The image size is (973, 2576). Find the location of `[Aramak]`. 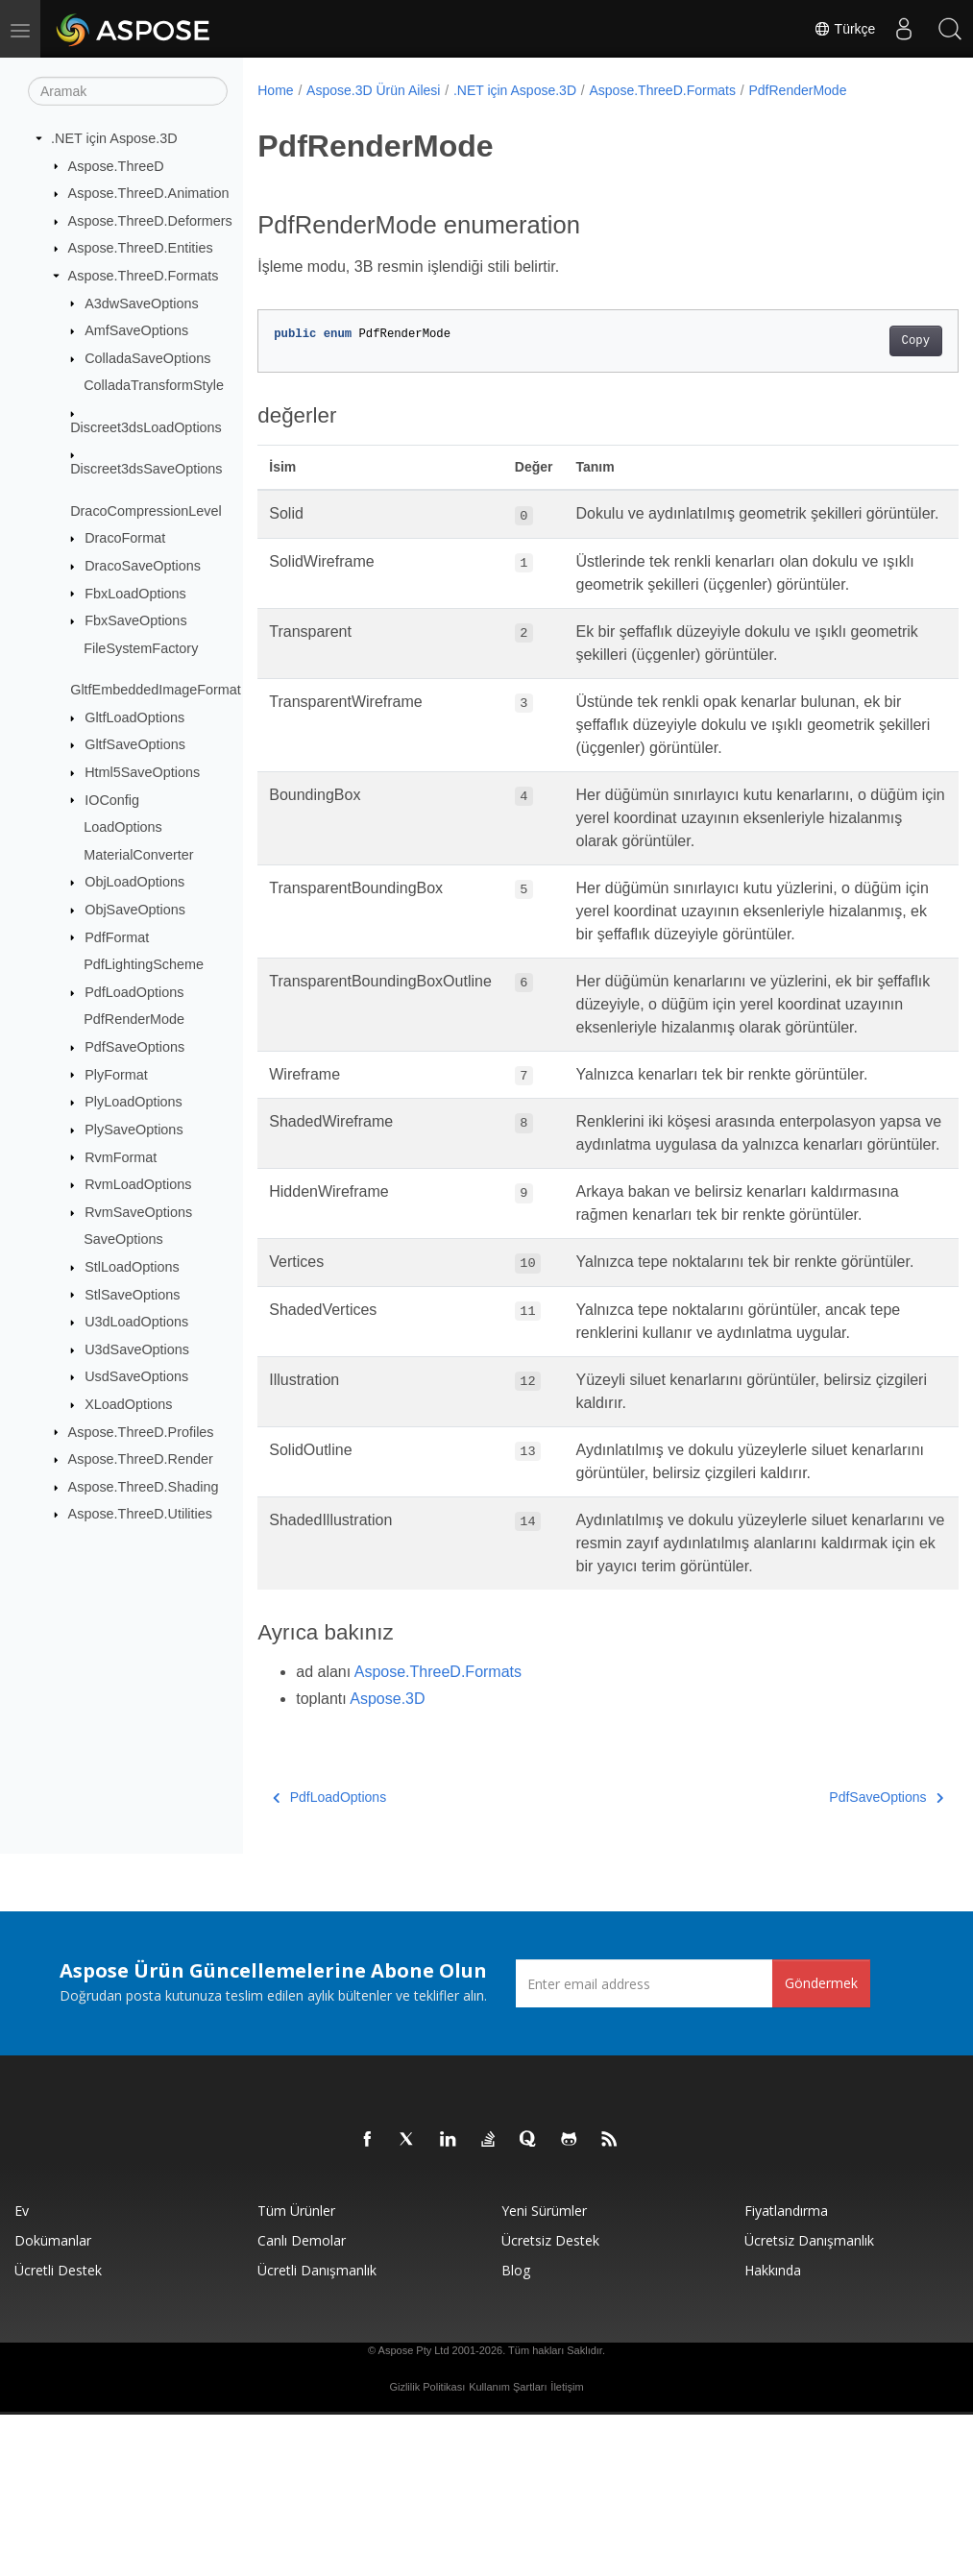

[Aramak] is located at coordinates (128, 91).